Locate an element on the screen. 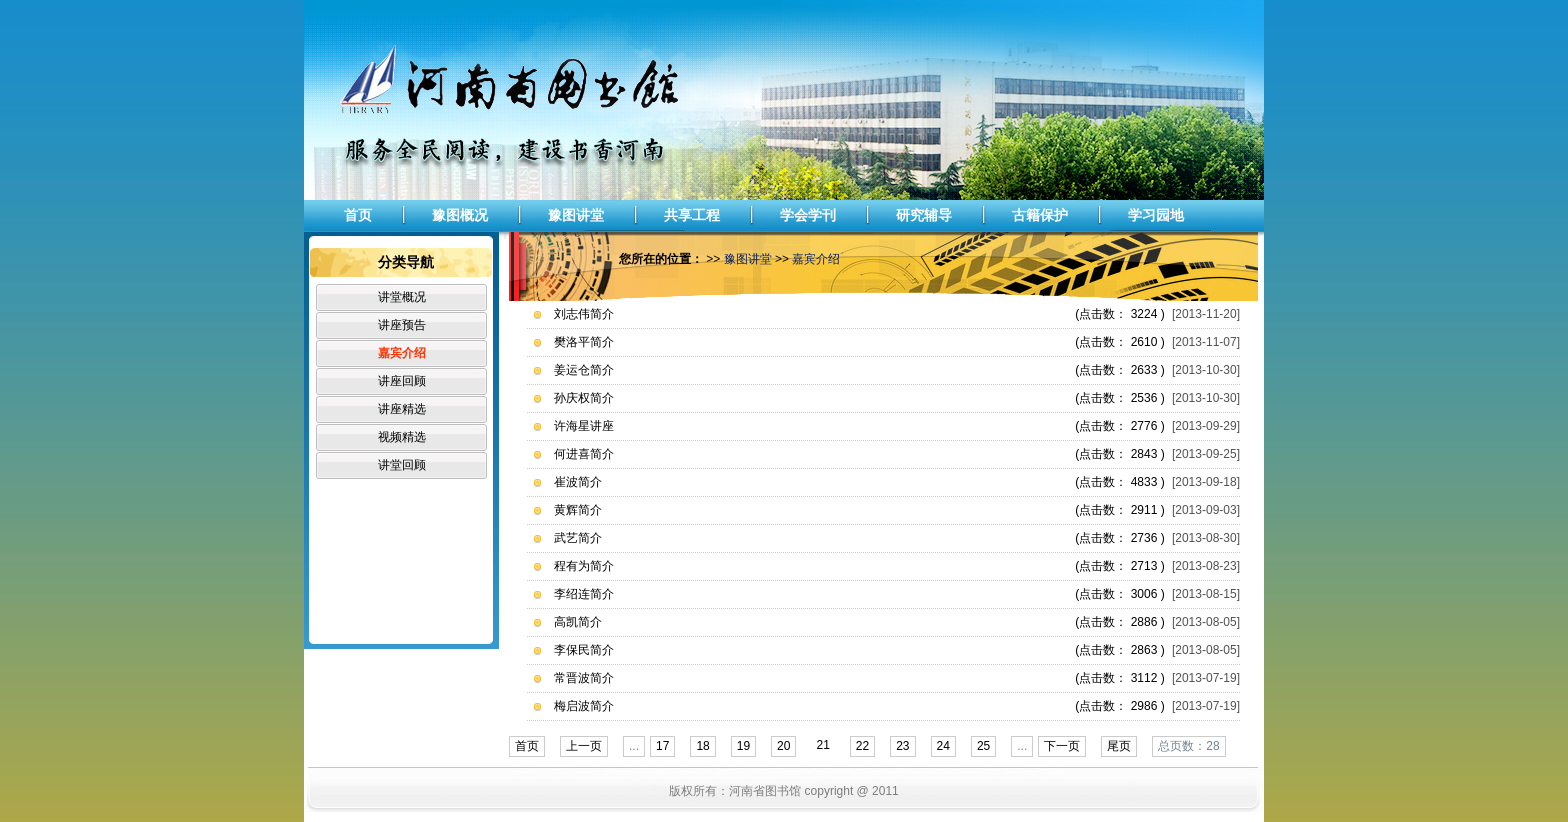  20 is located at coordinates (783, 746).